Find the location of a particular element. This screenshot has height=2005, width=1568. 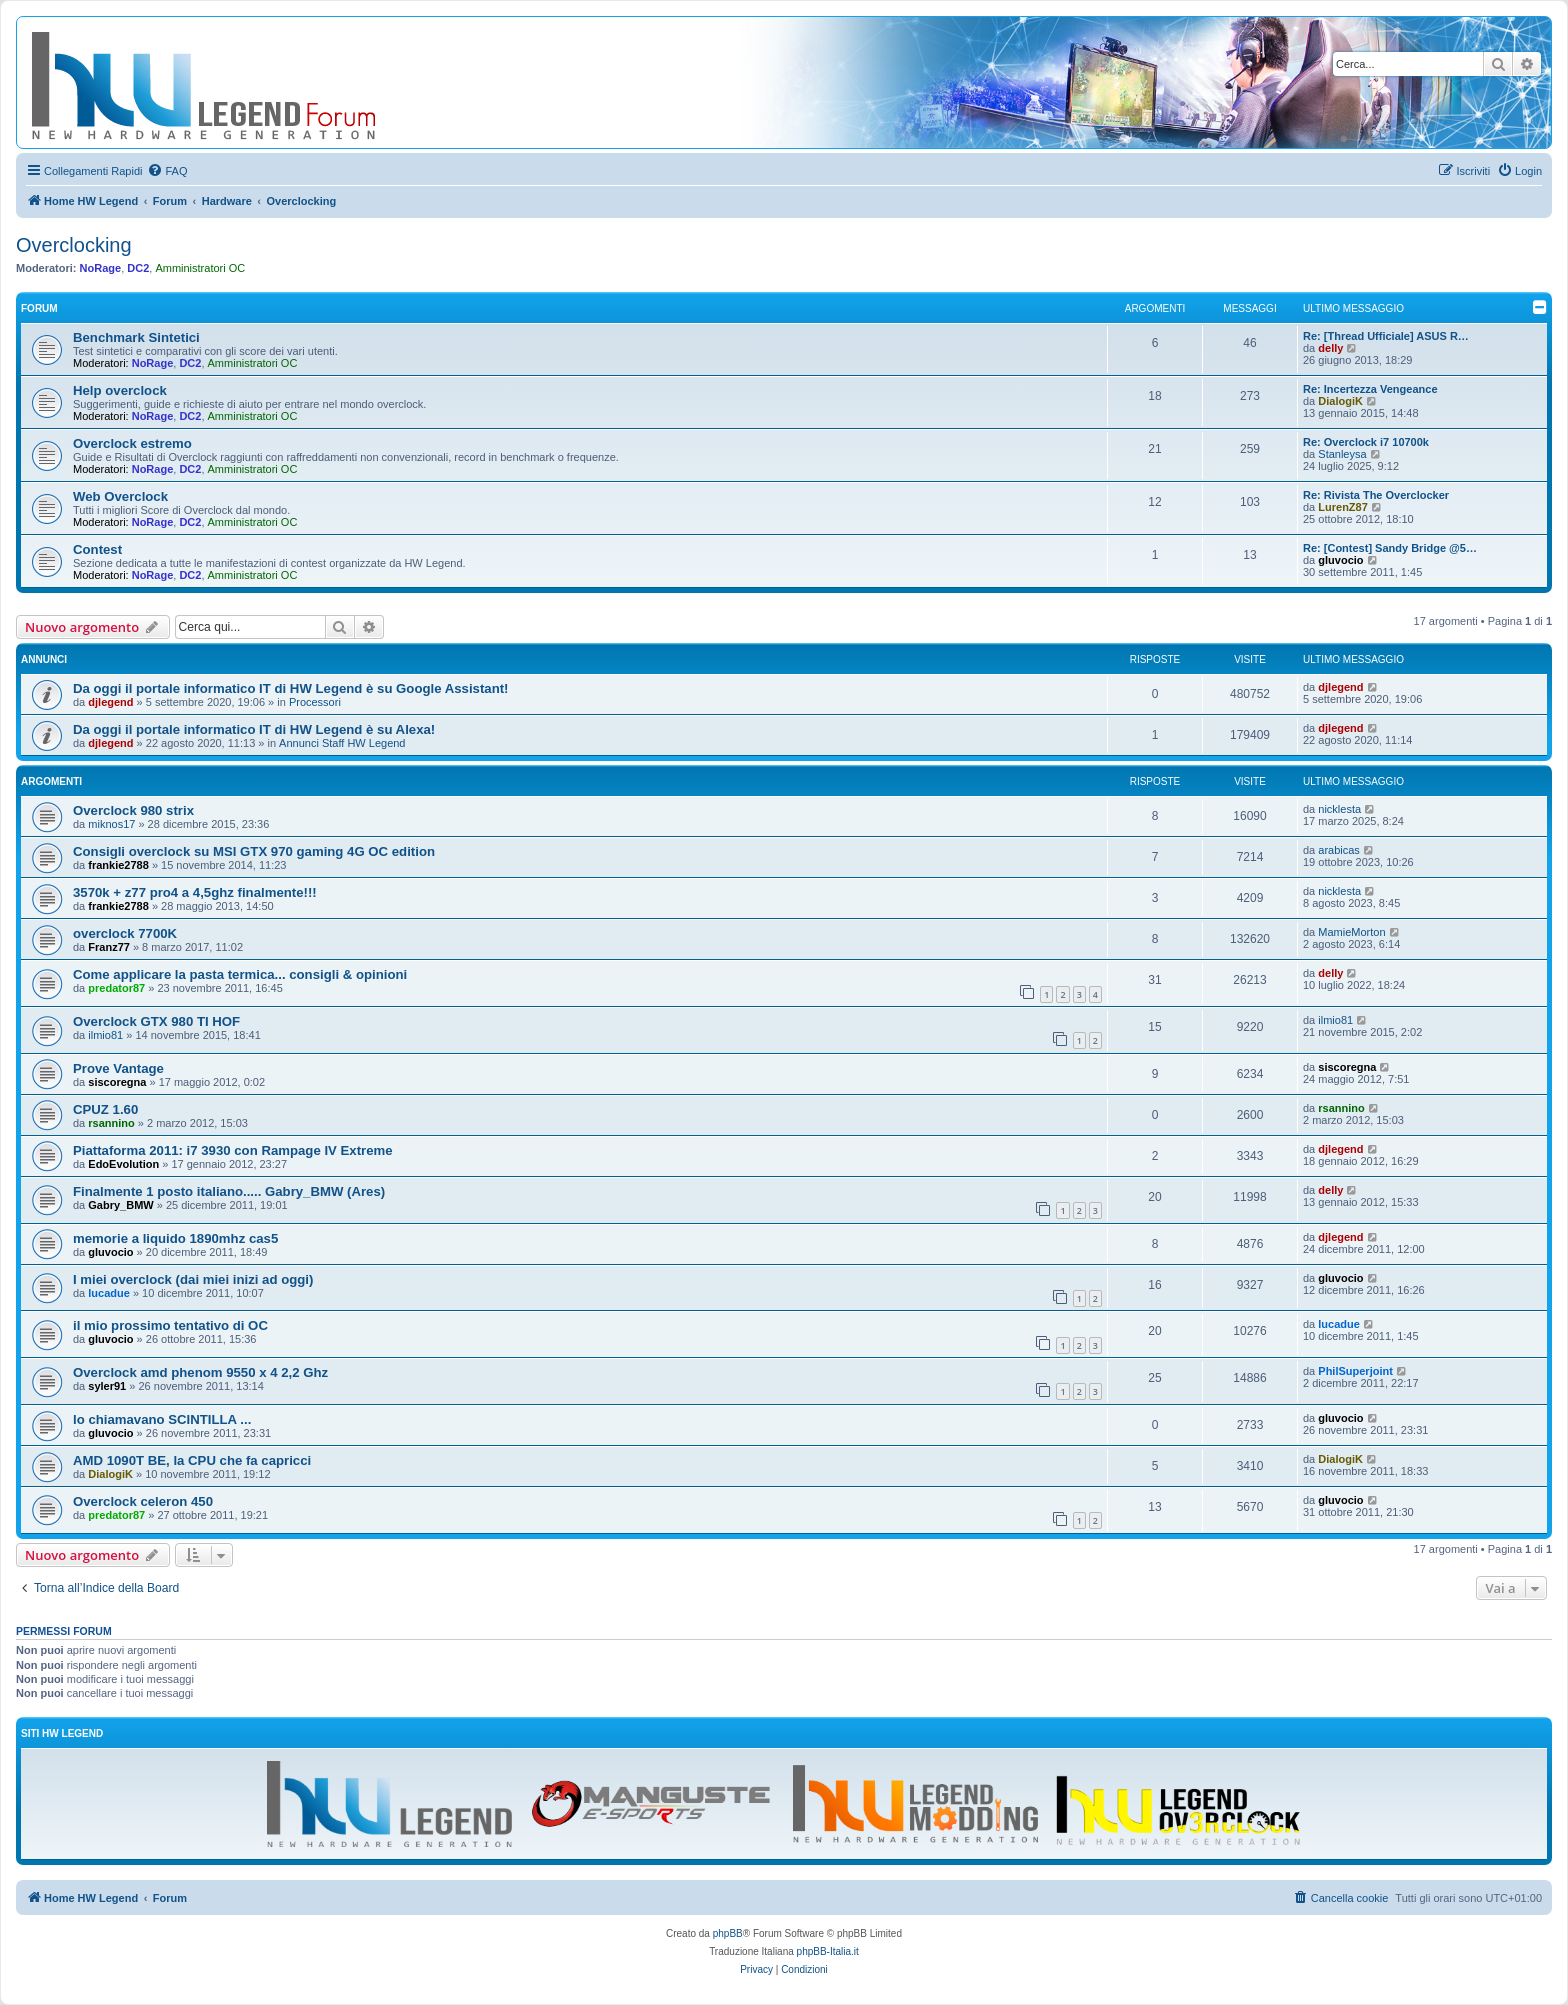

Overclock estremo is located at coordinates (132, 443).